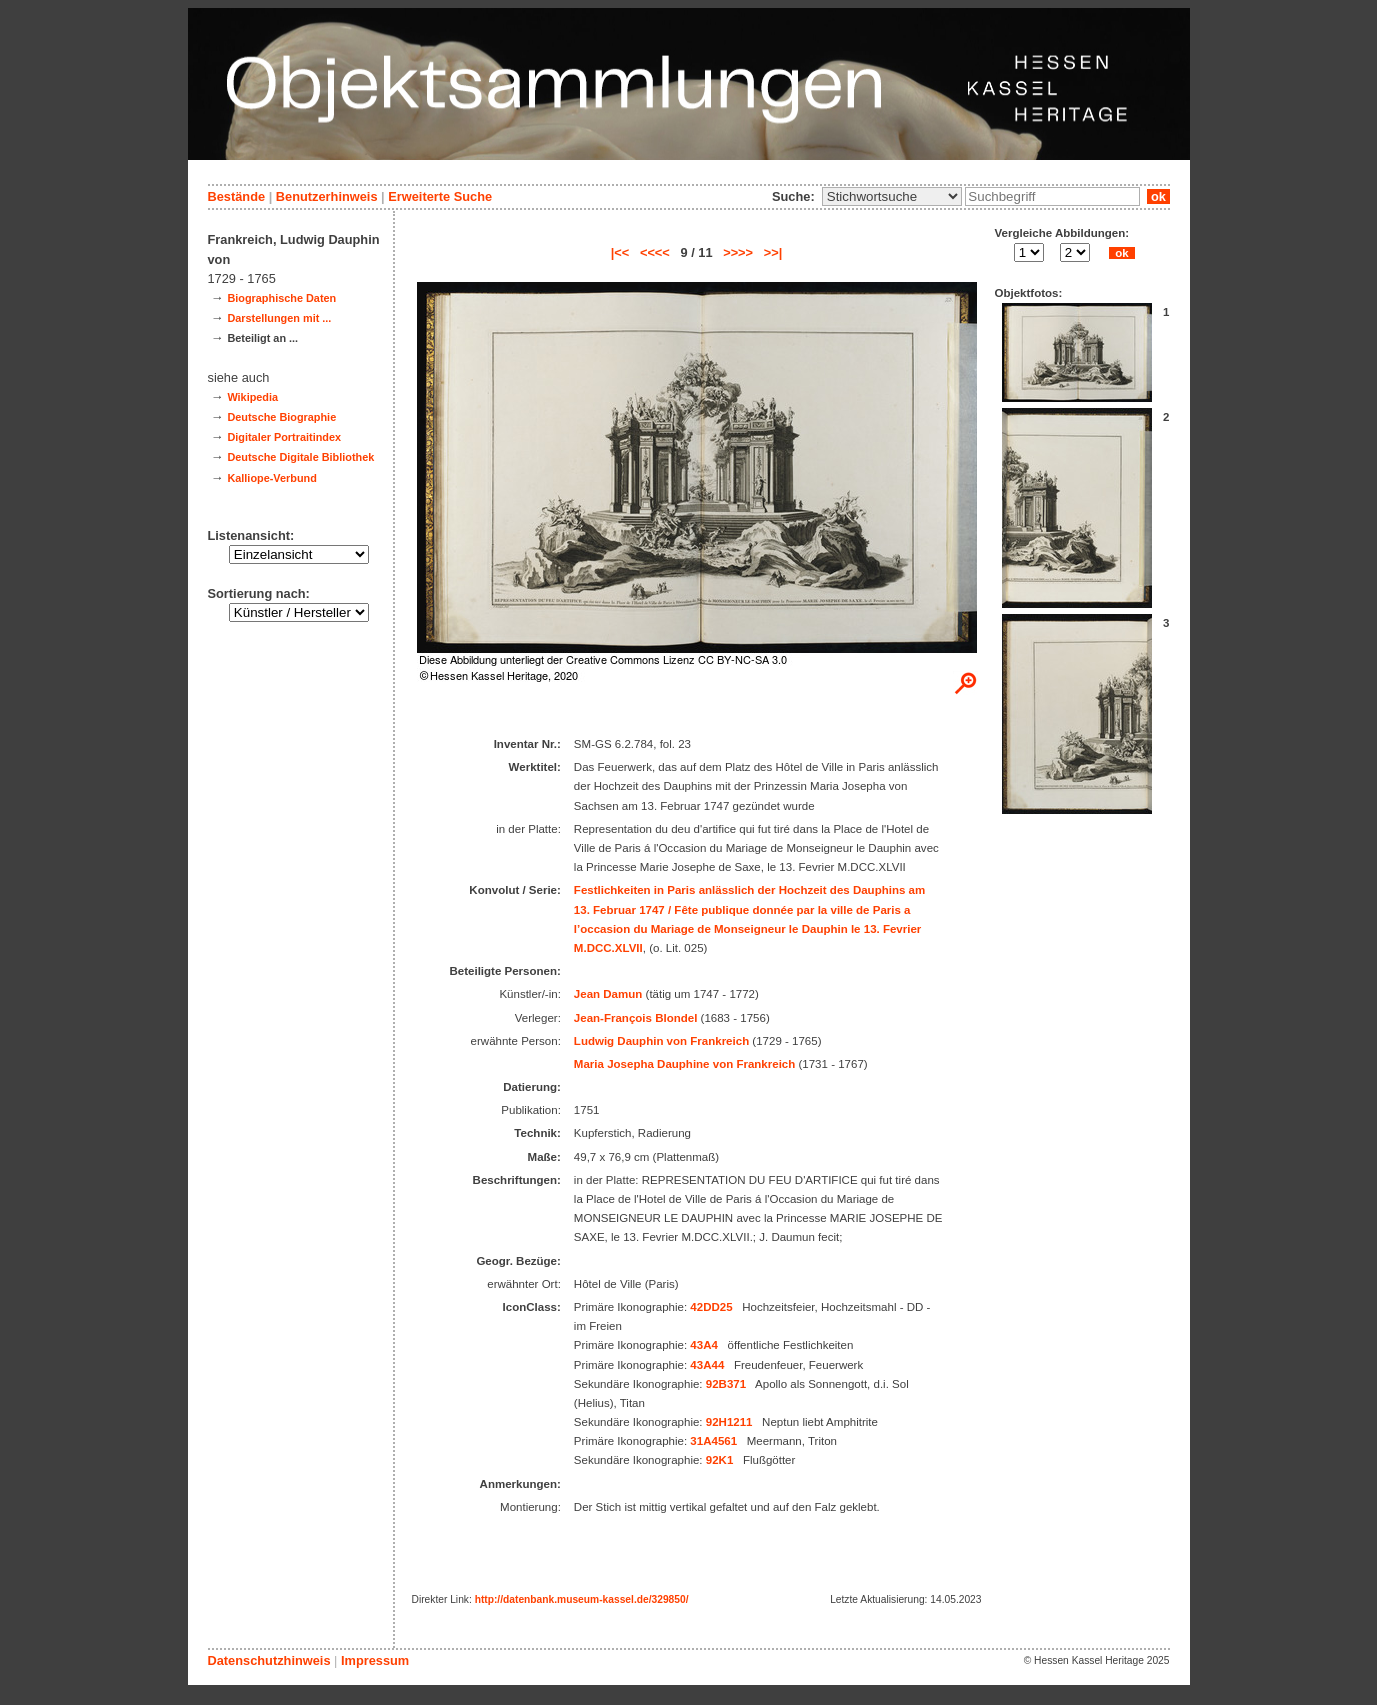 This screenshot has width=1377, height=1705. I want to click on |<<, so click(620, 252).